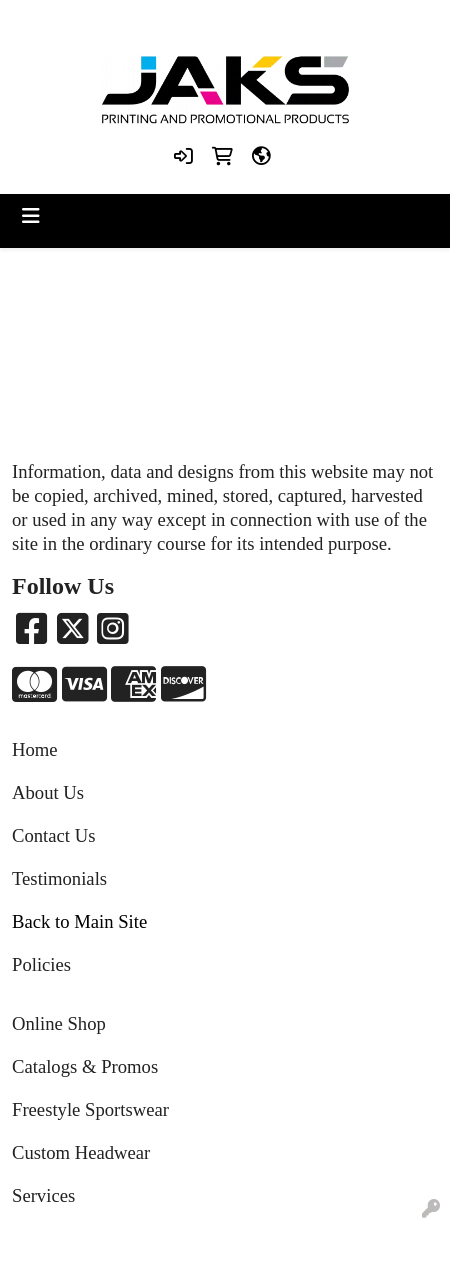  Describe the element at coordinates (53, 835) in the screenshot. I see `Contact Us` at that location.